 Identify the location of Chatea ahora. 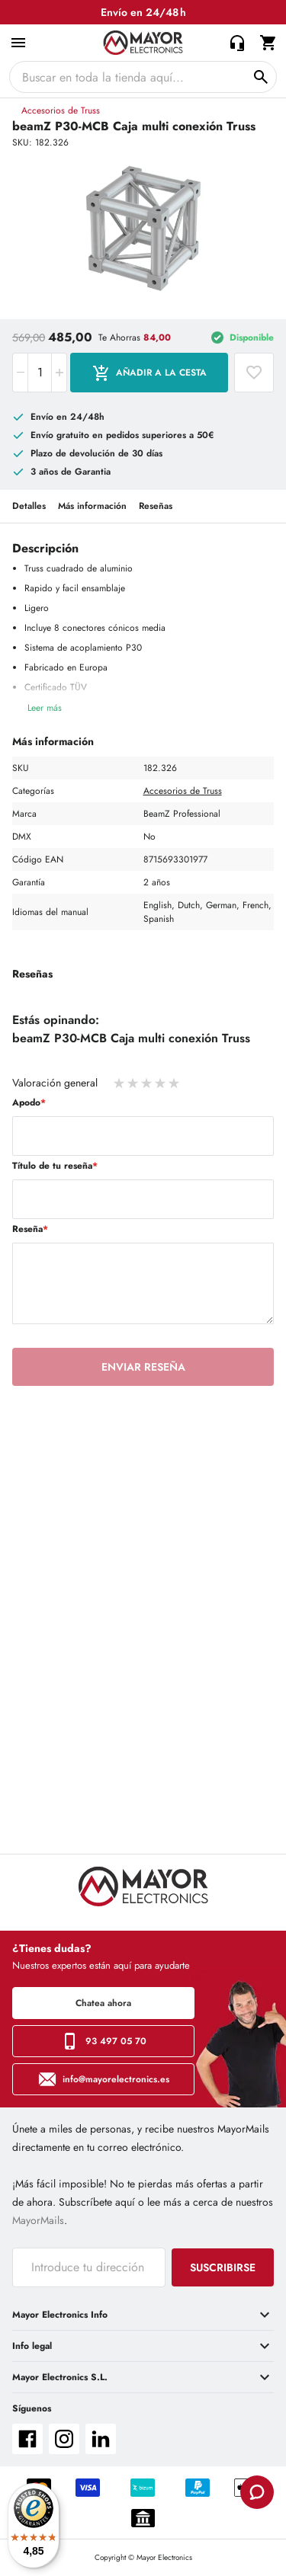
(103, 2003).